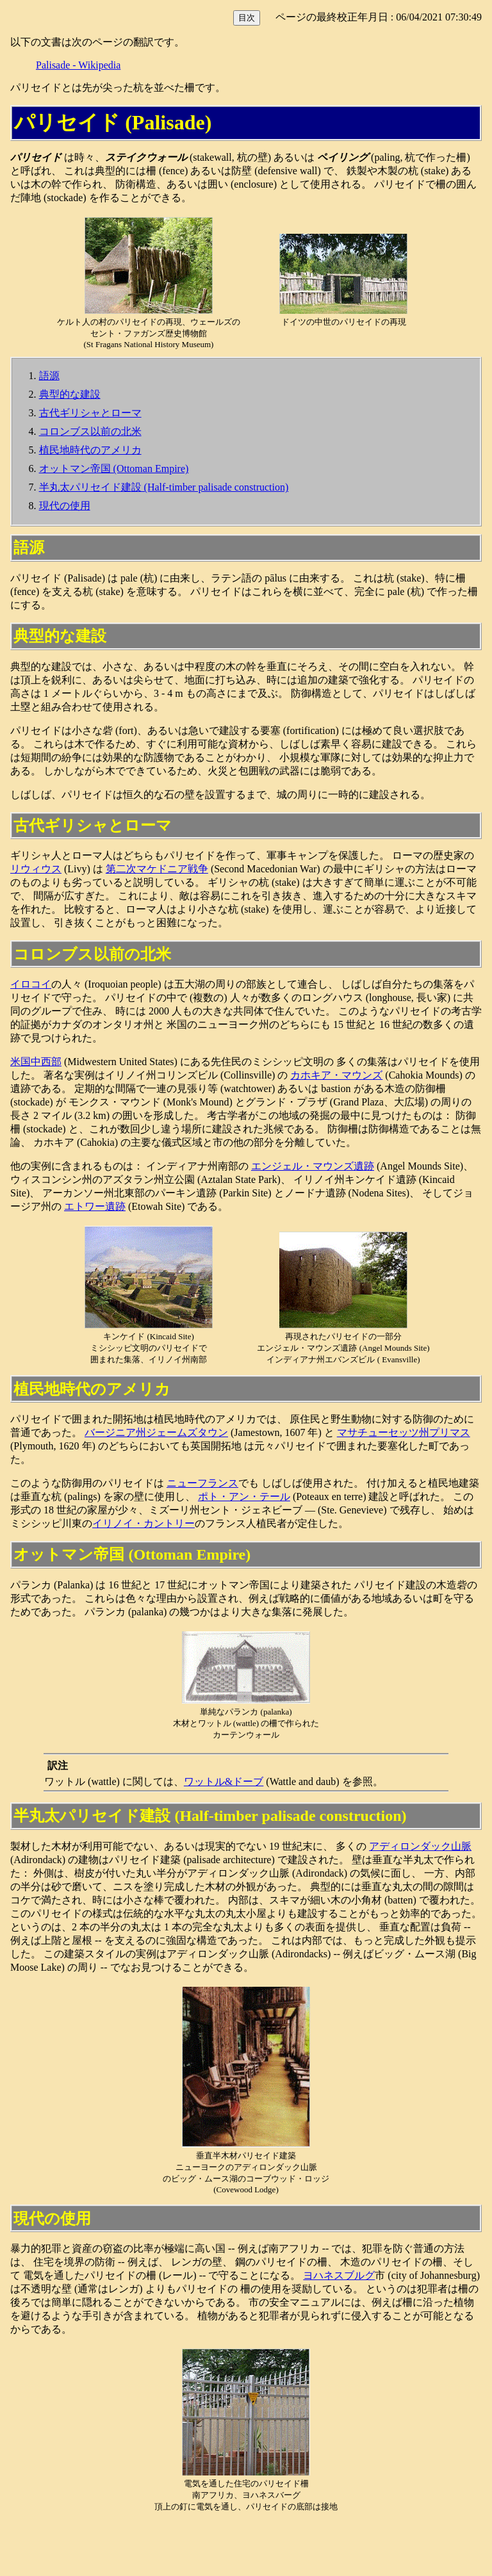  What do you see at coordinates (64, 505) in the screenshot?
I see `現代の使用` at bounding box center [64, 505].